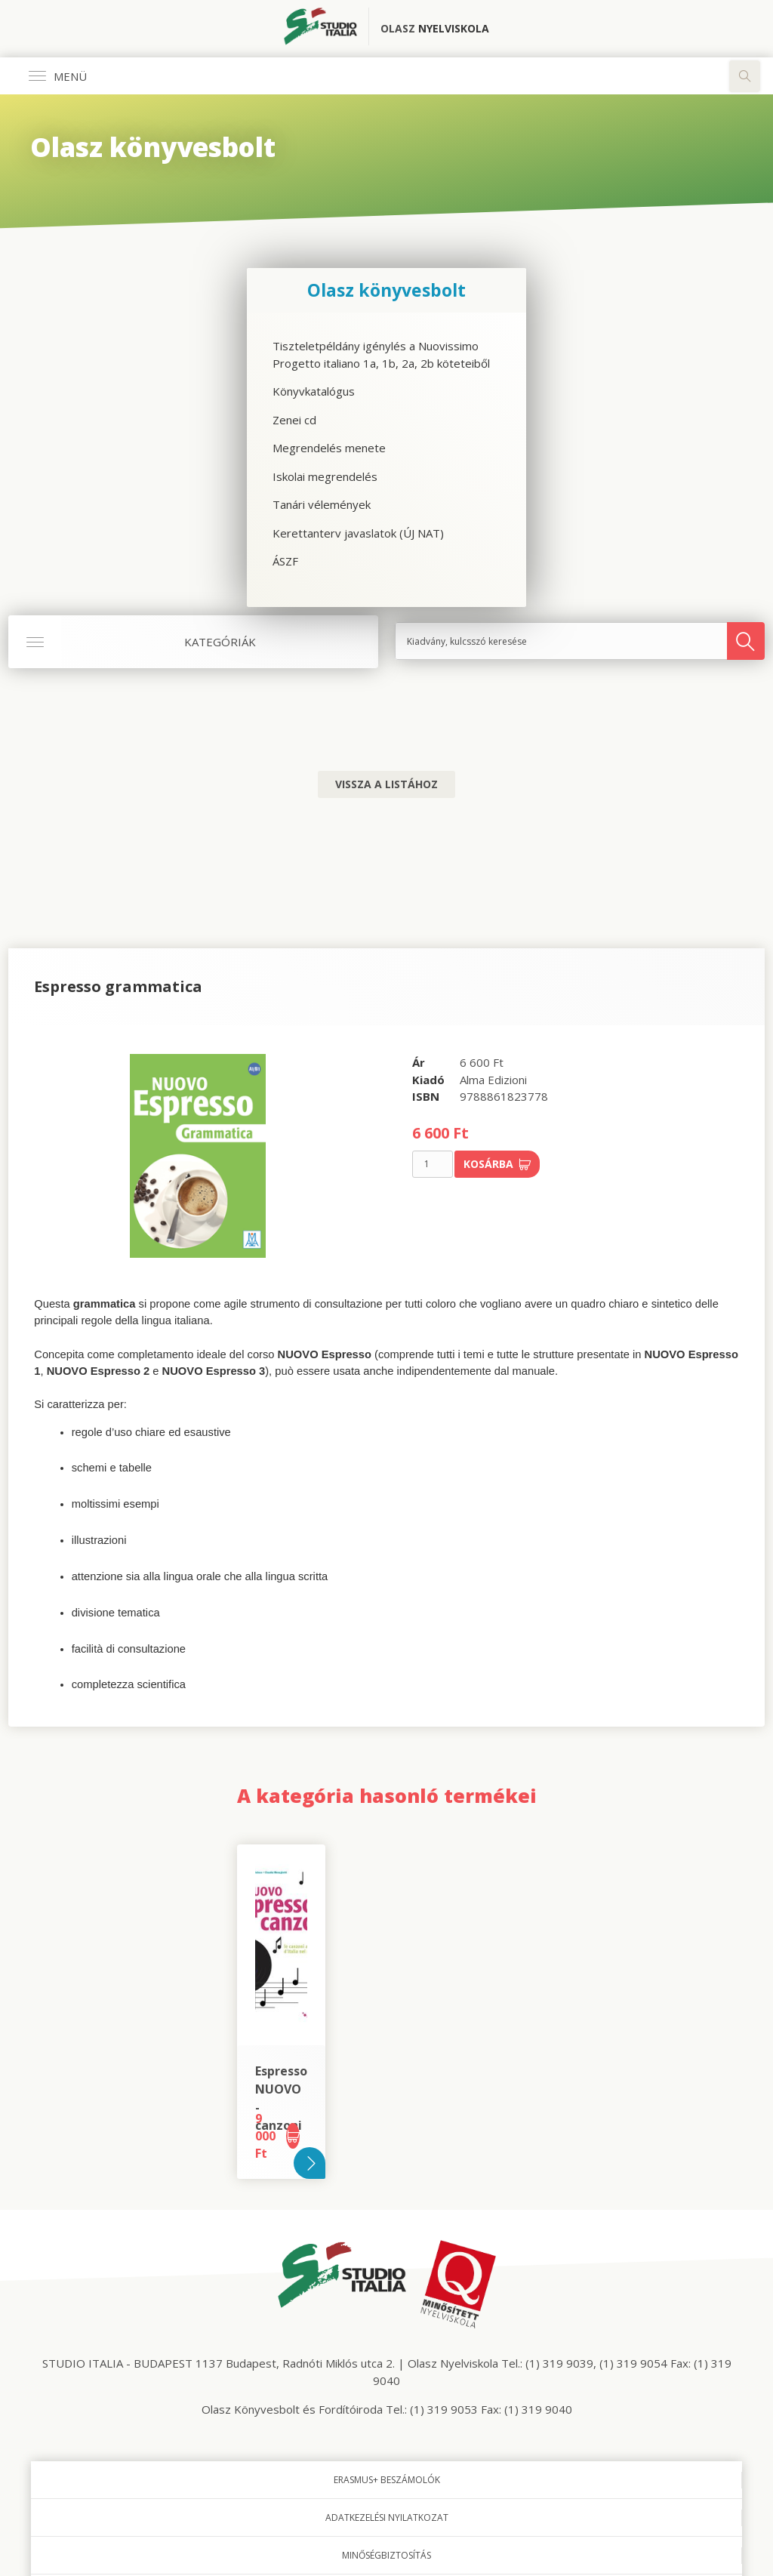 The width and height of the screenshot is (773, 2576). Describe the element at coordinates (387, 2479) in the screenshot. I see `Erasmus+ beszámolók` at that location.